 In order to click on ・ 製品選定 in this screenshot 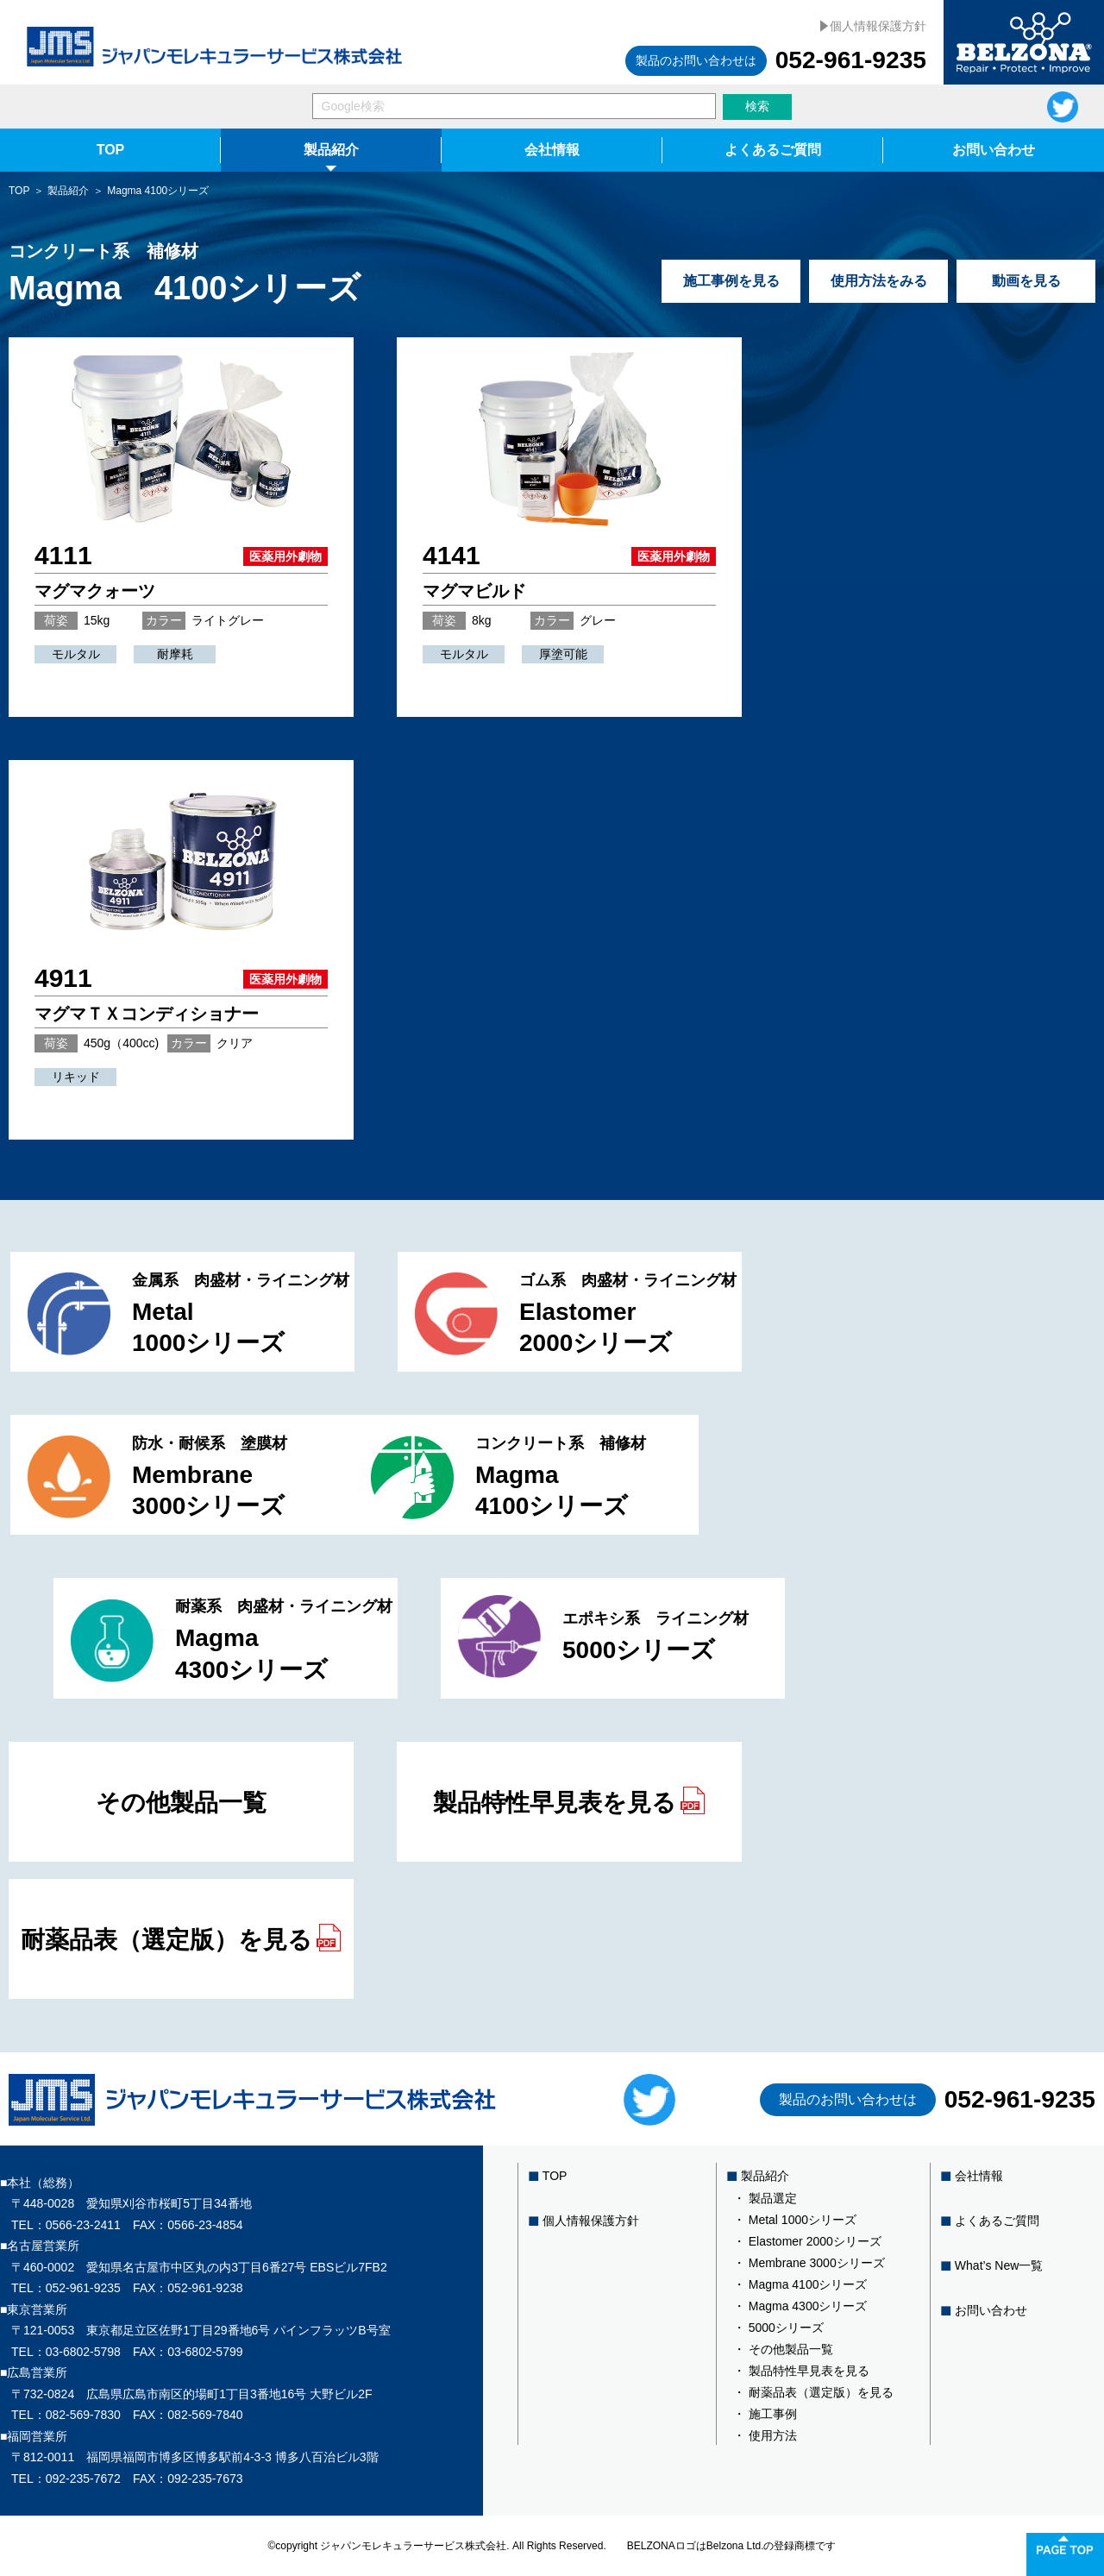, I will do `click(765, 2198)`.